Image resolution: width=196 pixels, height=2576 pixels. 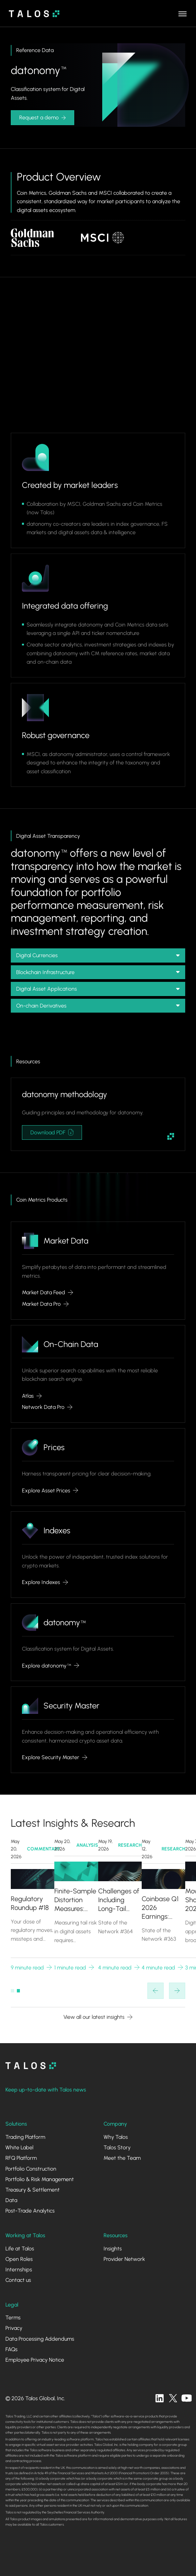 What do you see at coordinates (75, 1900) in the screenshot?
I see `Finite-Sample Distortion Measures: Unified Risk and Gain via Scenario Weights` at bounding box center [75, 1900].